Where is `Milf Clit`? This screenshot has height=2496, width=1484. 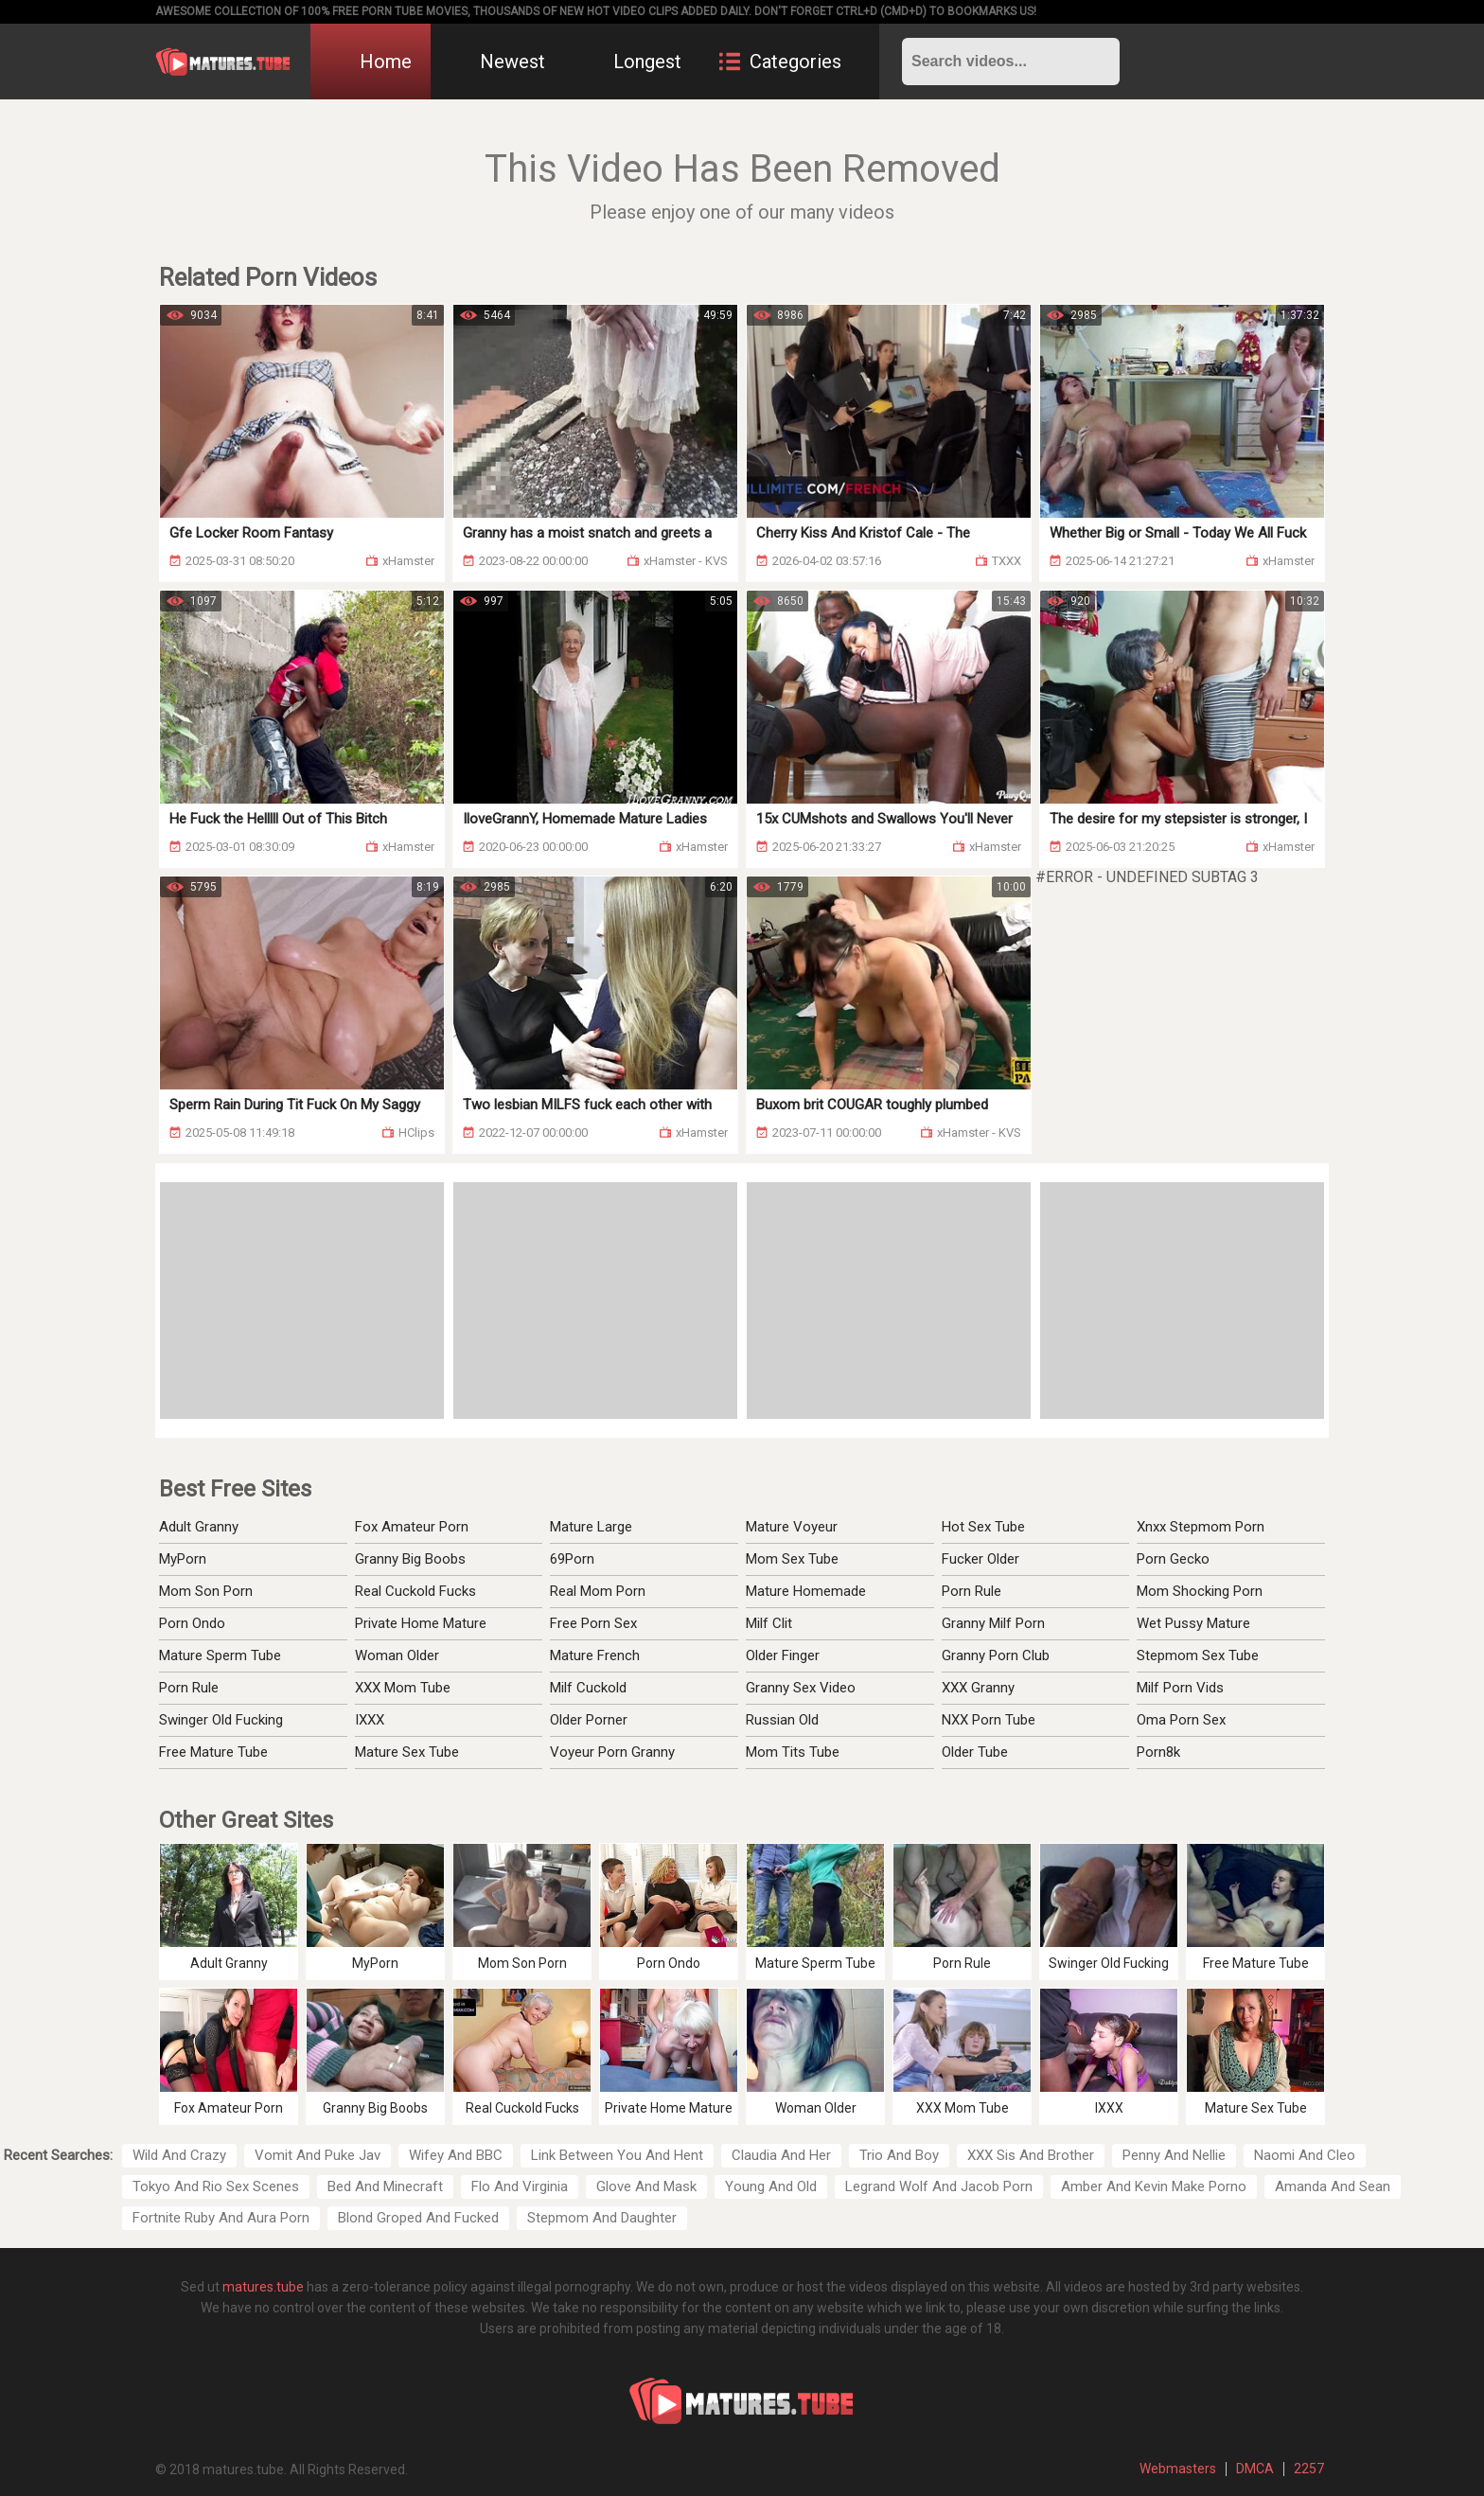 Milf Clit is located at coordinates (769, 1623).